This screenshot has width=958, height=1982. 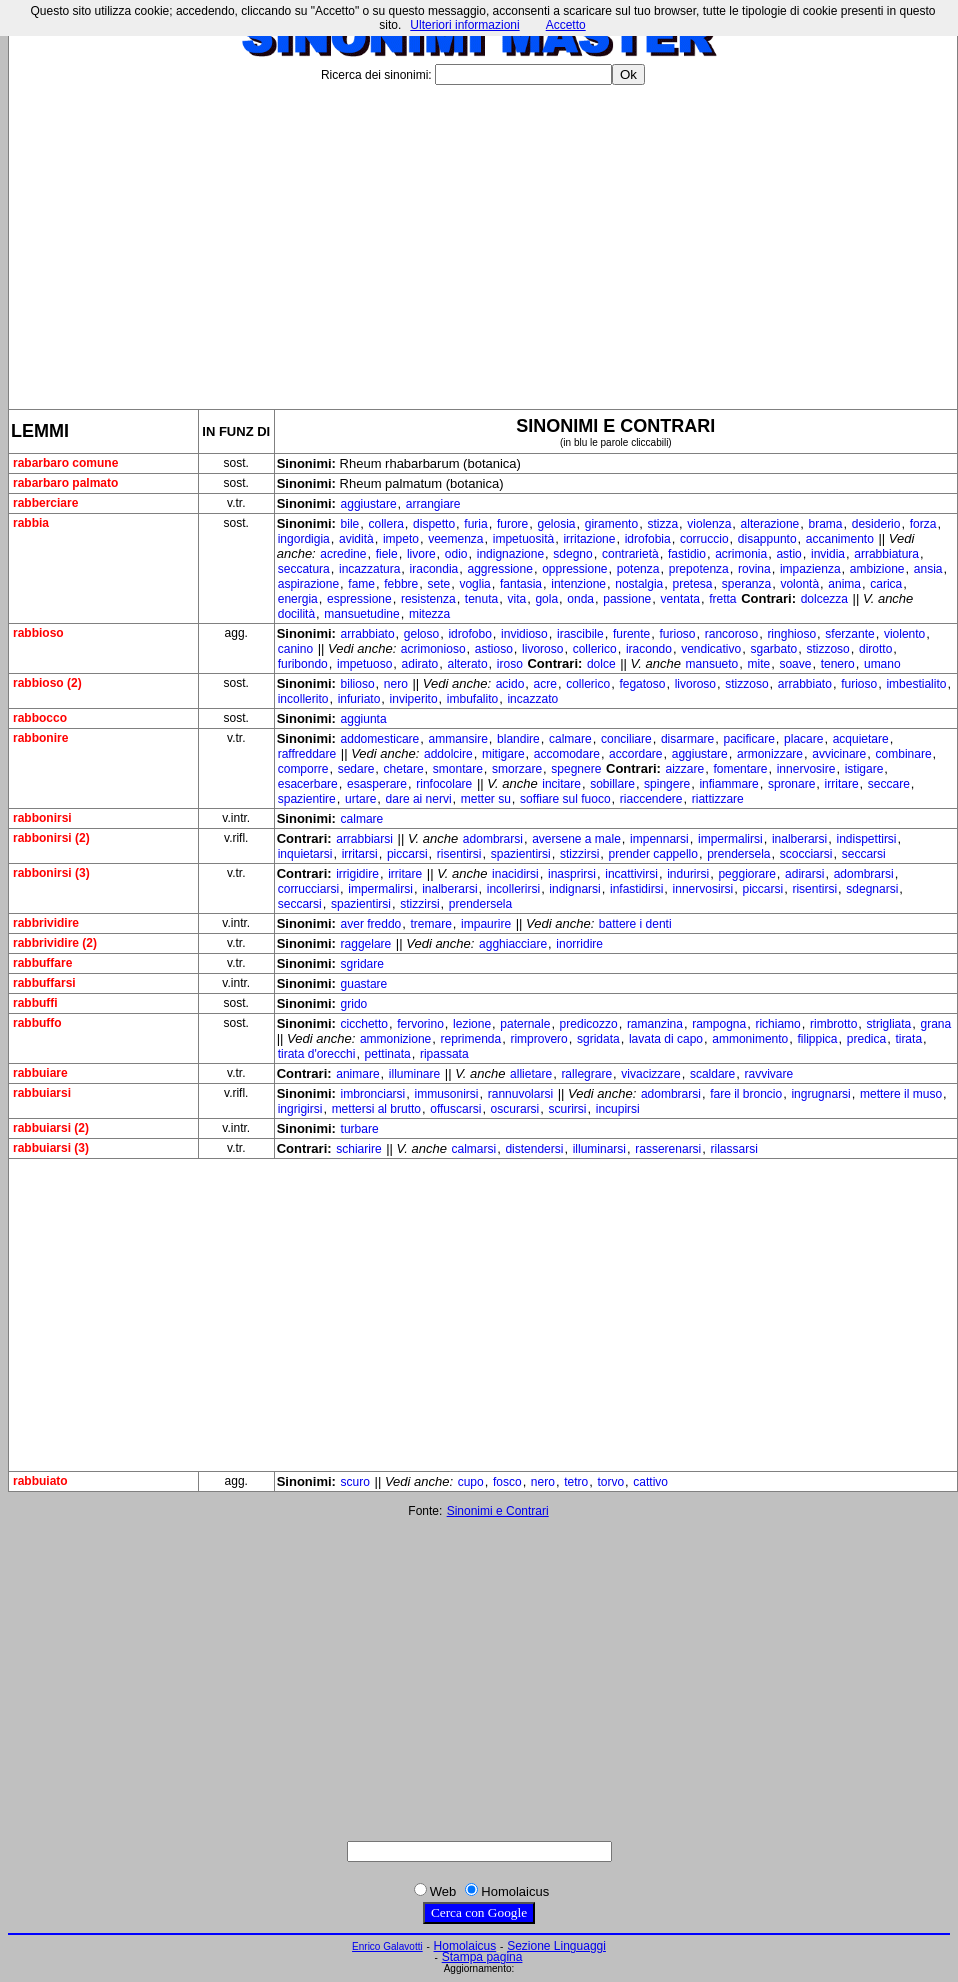 What do you see at coordinates (455, 1109) in the screenshot?
I see `offuscarsi` at bounding box center [455, 1109].